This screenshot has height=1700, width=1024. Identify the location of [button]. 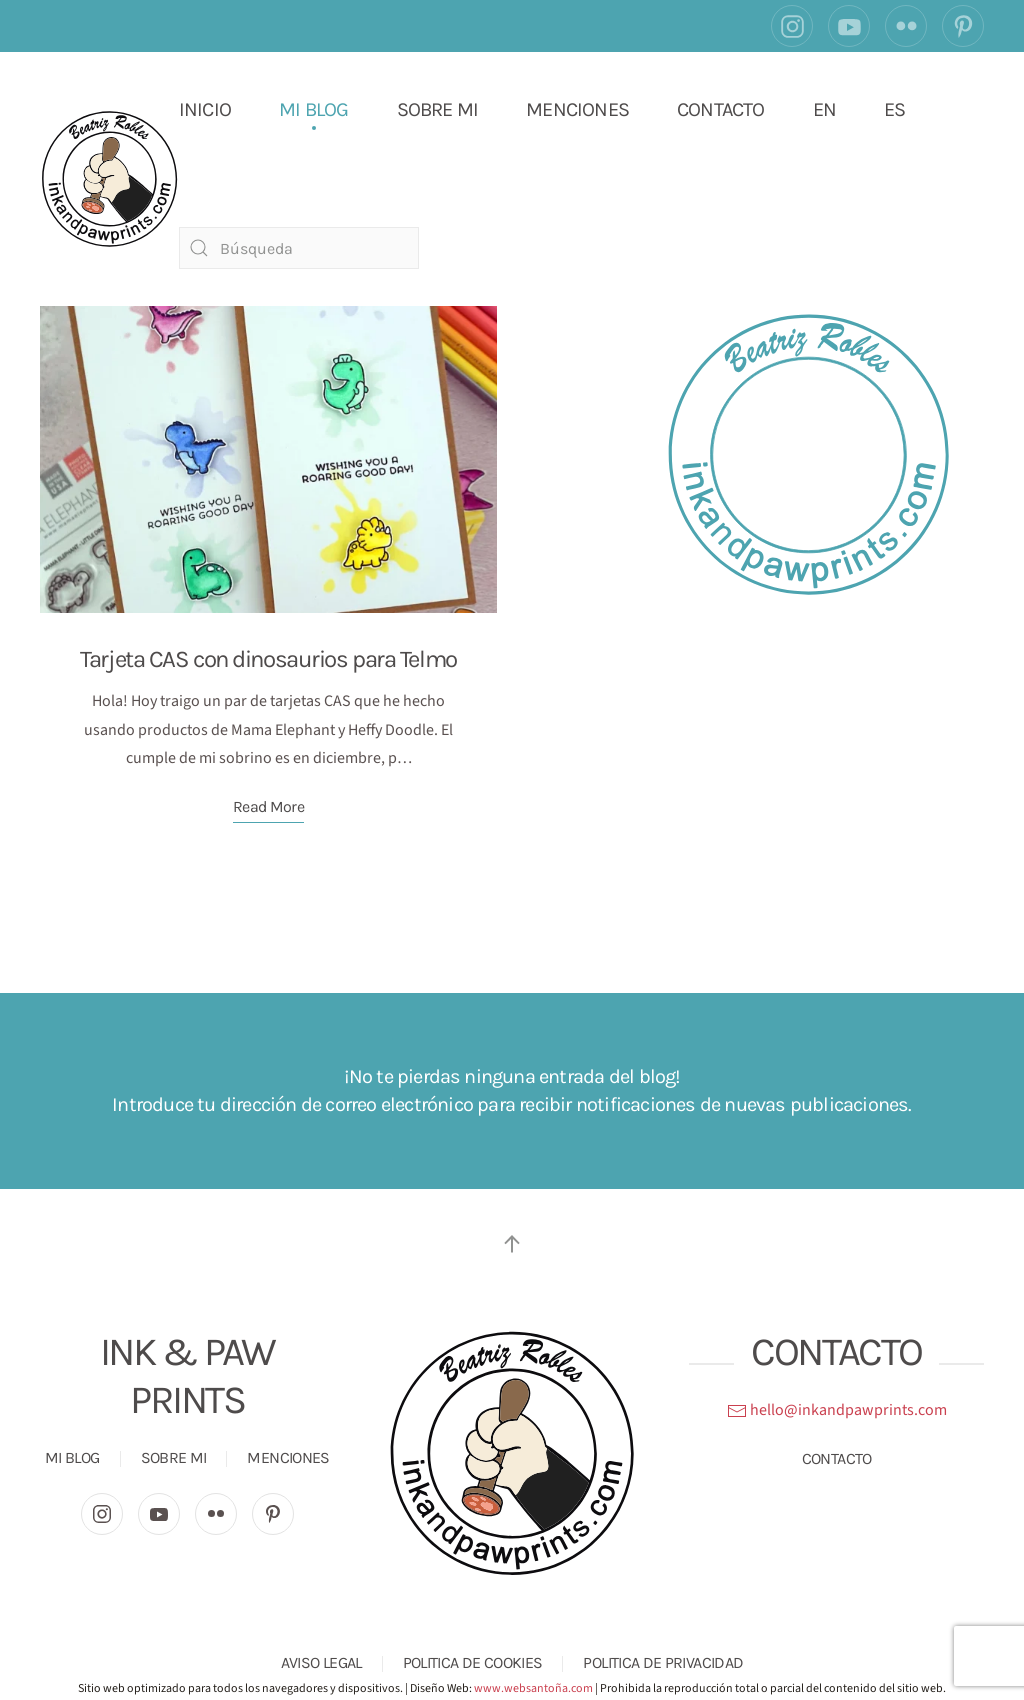
(512, 1244).